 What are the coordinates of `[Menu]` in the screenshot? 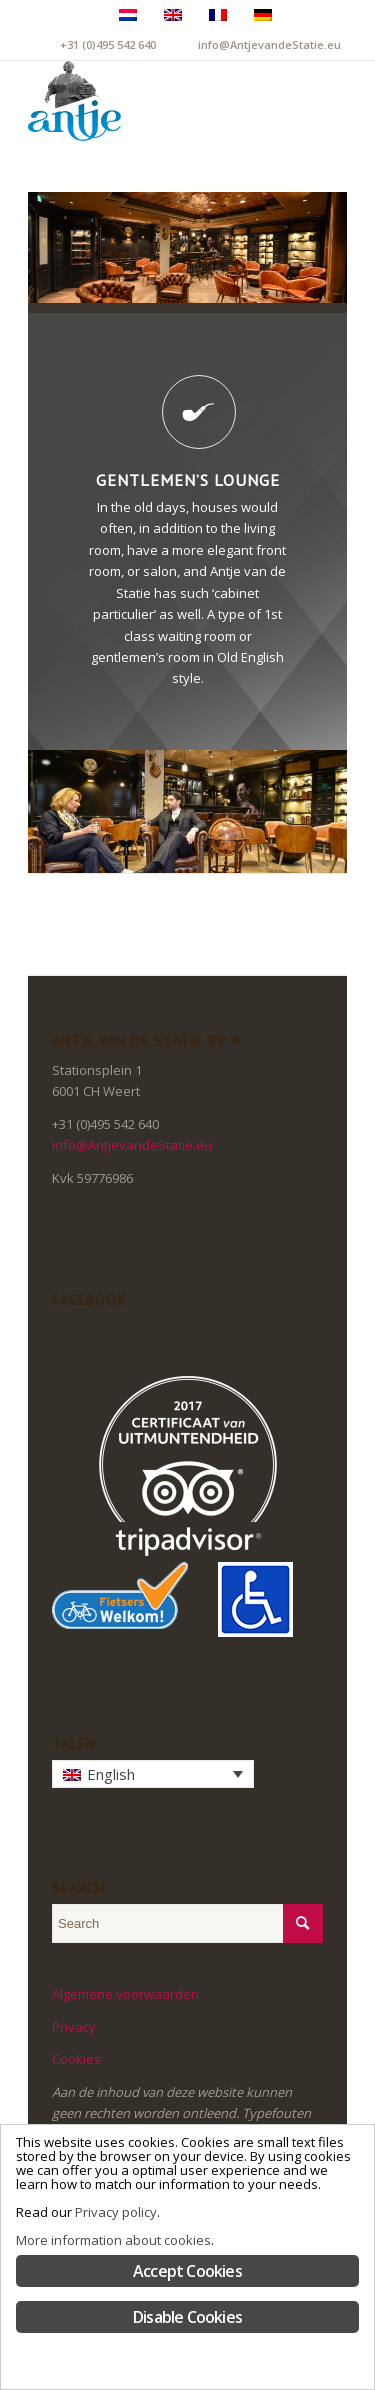 It's located at (319, 101).